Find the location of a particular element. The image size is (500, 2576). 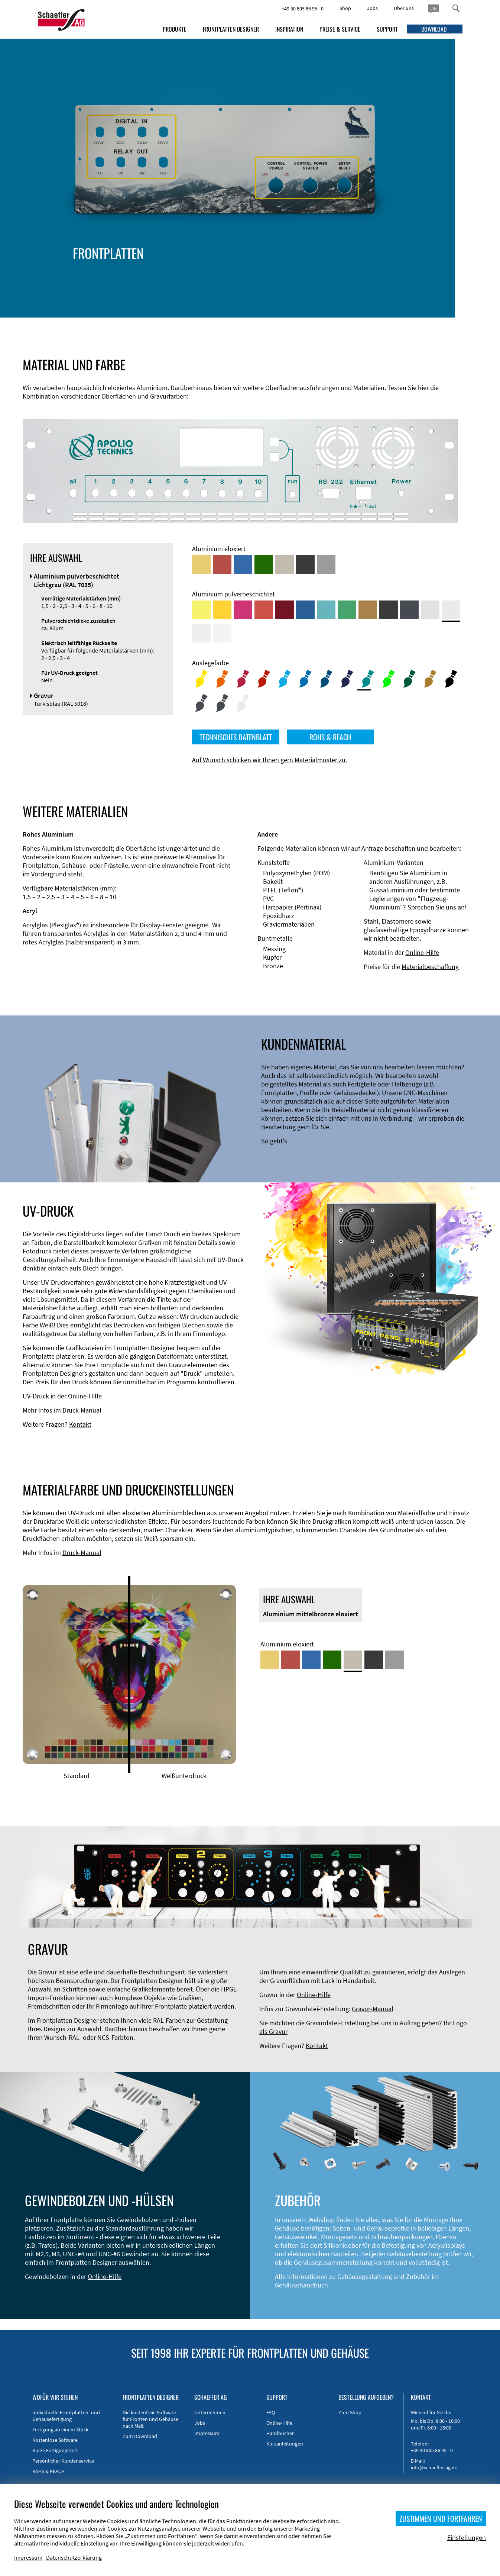

PRODUKTE is located at coordinates (174, 29).